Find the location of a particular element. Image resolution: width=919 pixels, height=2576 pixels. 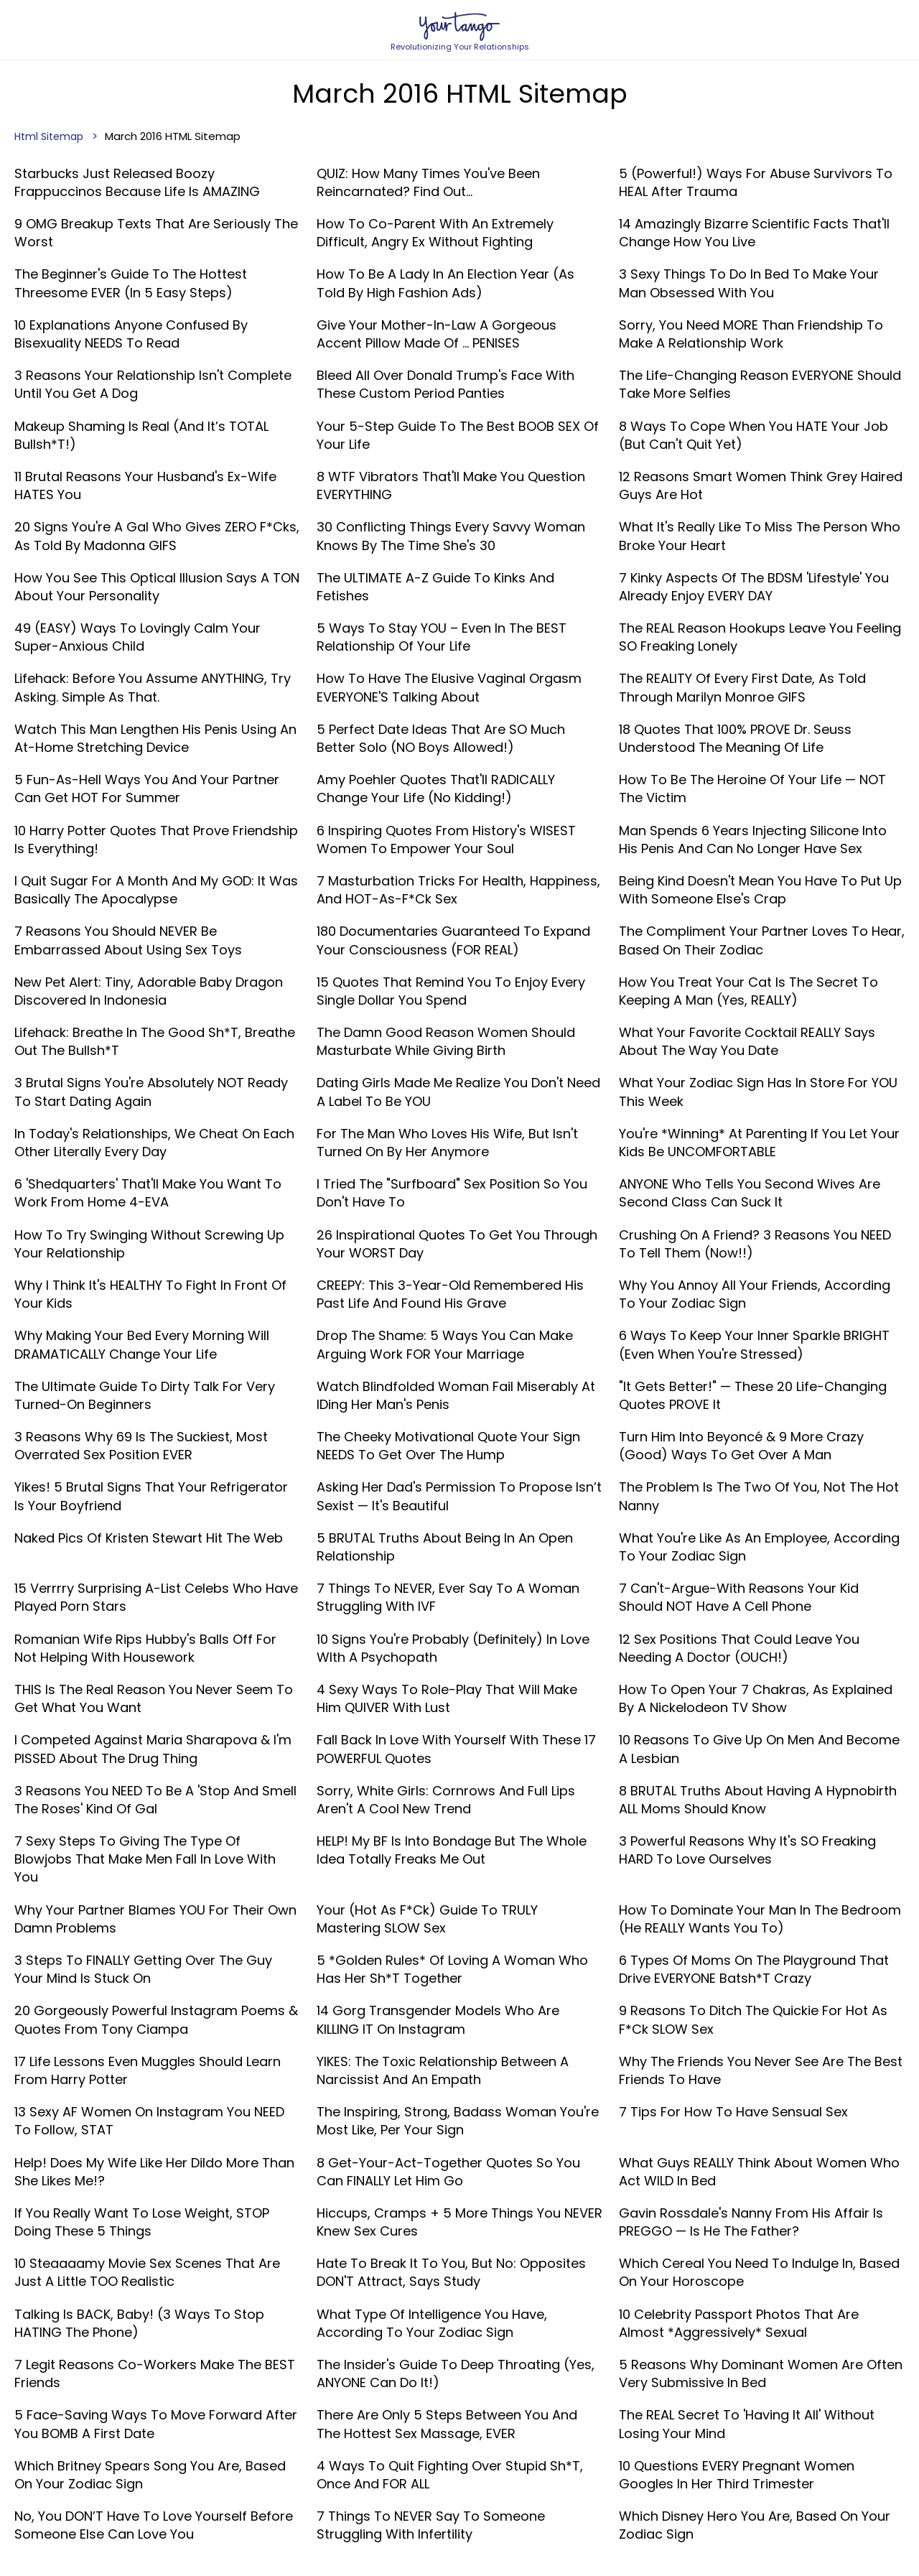

Why I Think It's HEALTHY To Fight In Front Of Your Kids is located at coordinates (150, 1294).